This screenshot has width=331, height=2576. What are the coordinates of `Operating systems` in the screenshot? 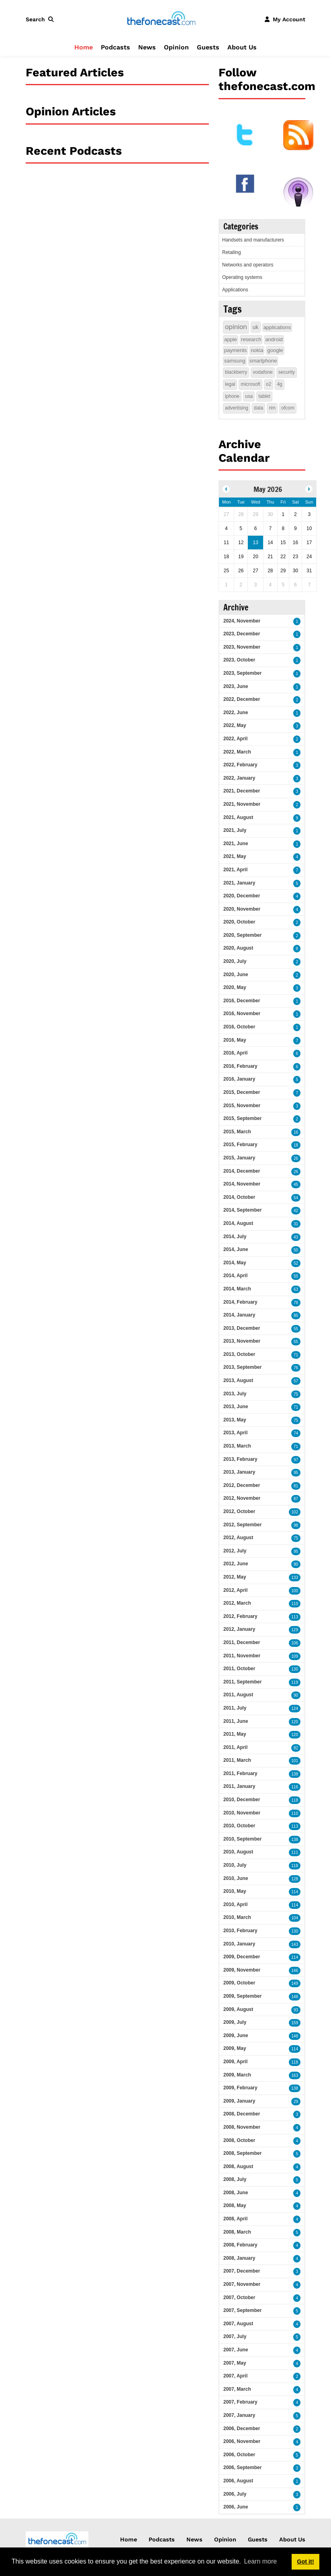 It's located at (242, 277).